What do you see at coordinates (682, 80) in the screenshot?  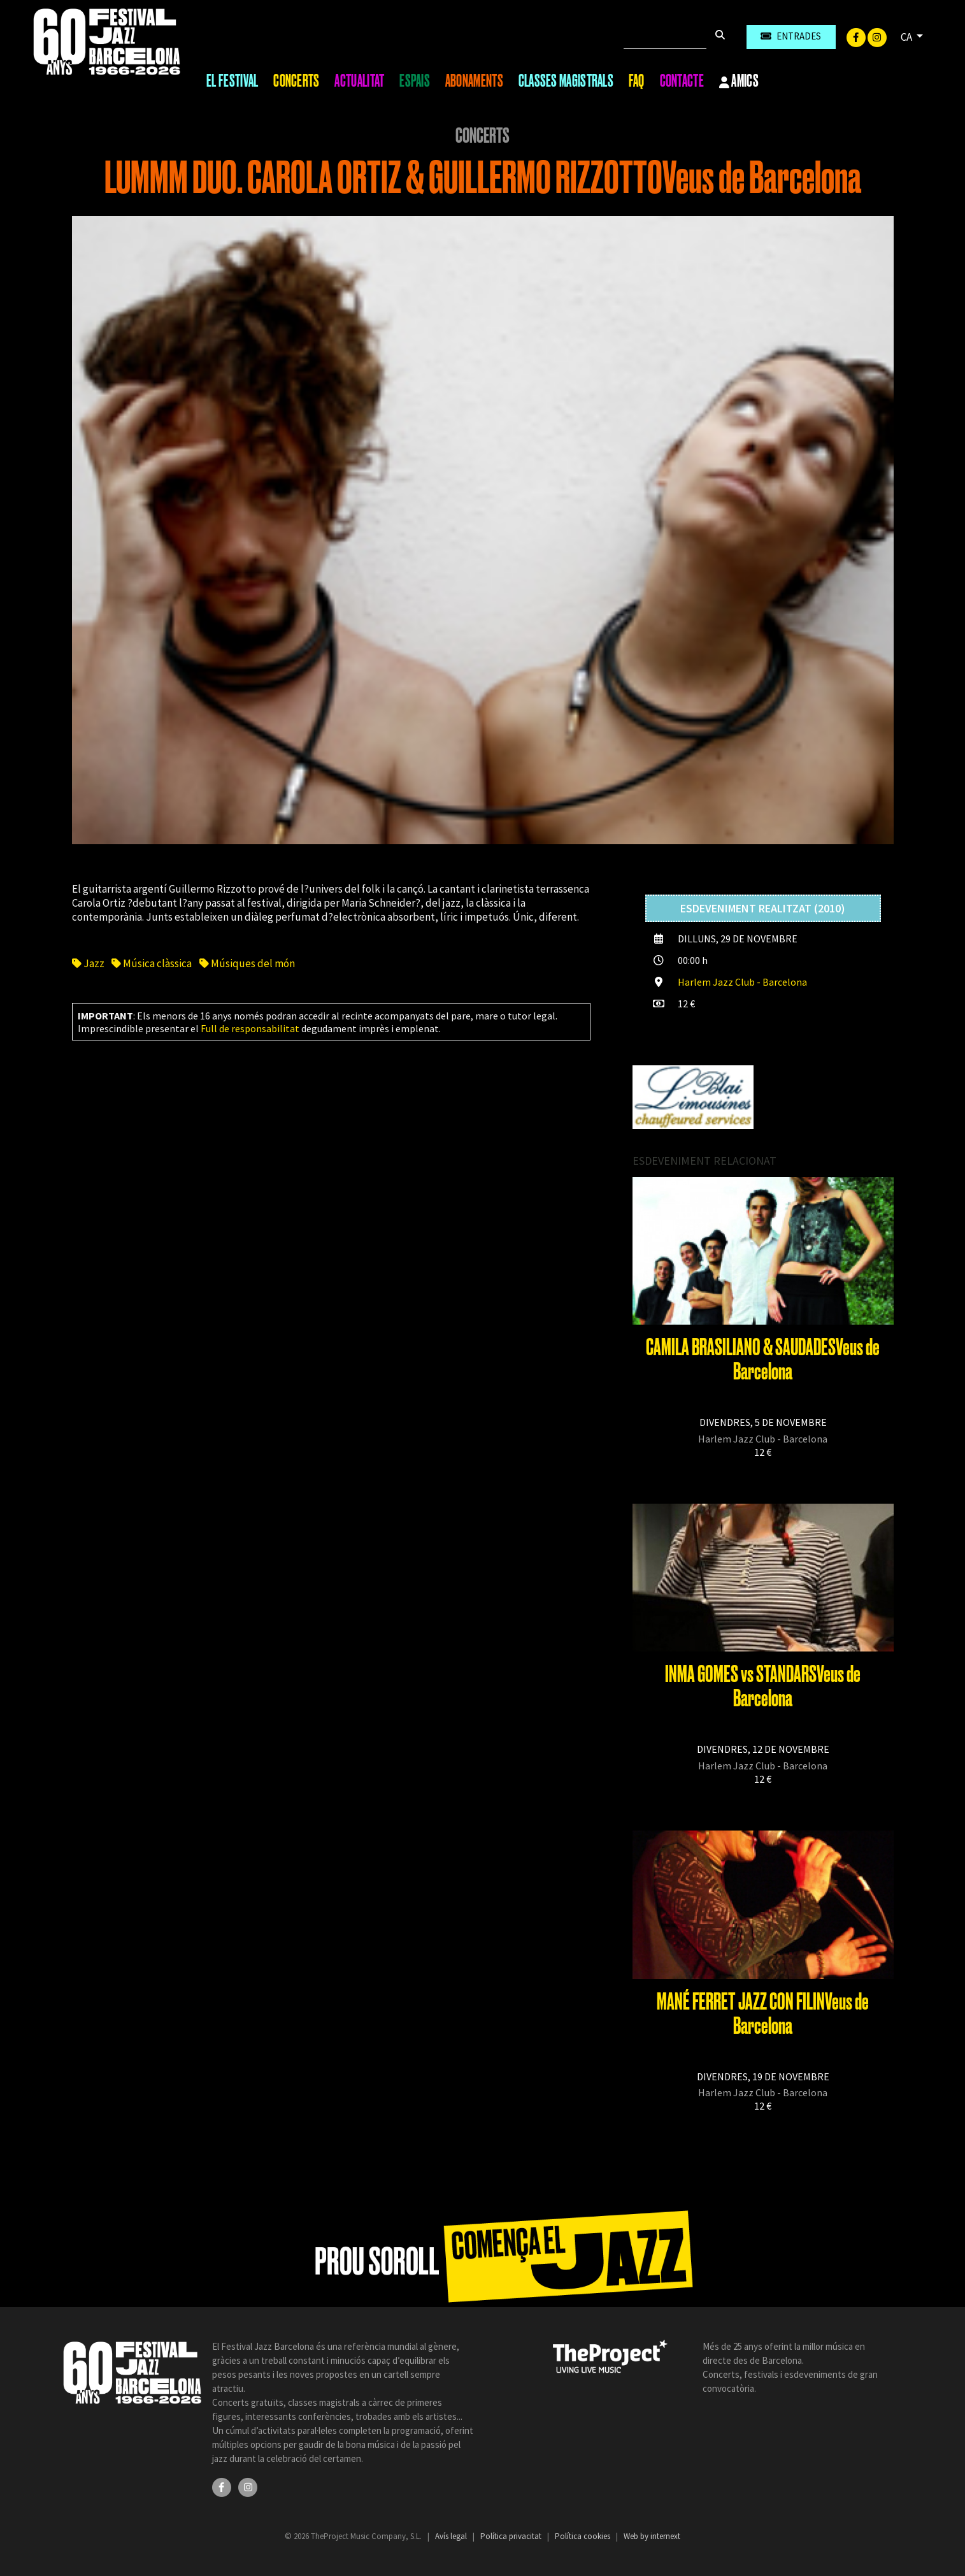 I see `Contacte` at bounding box center [682, 80].